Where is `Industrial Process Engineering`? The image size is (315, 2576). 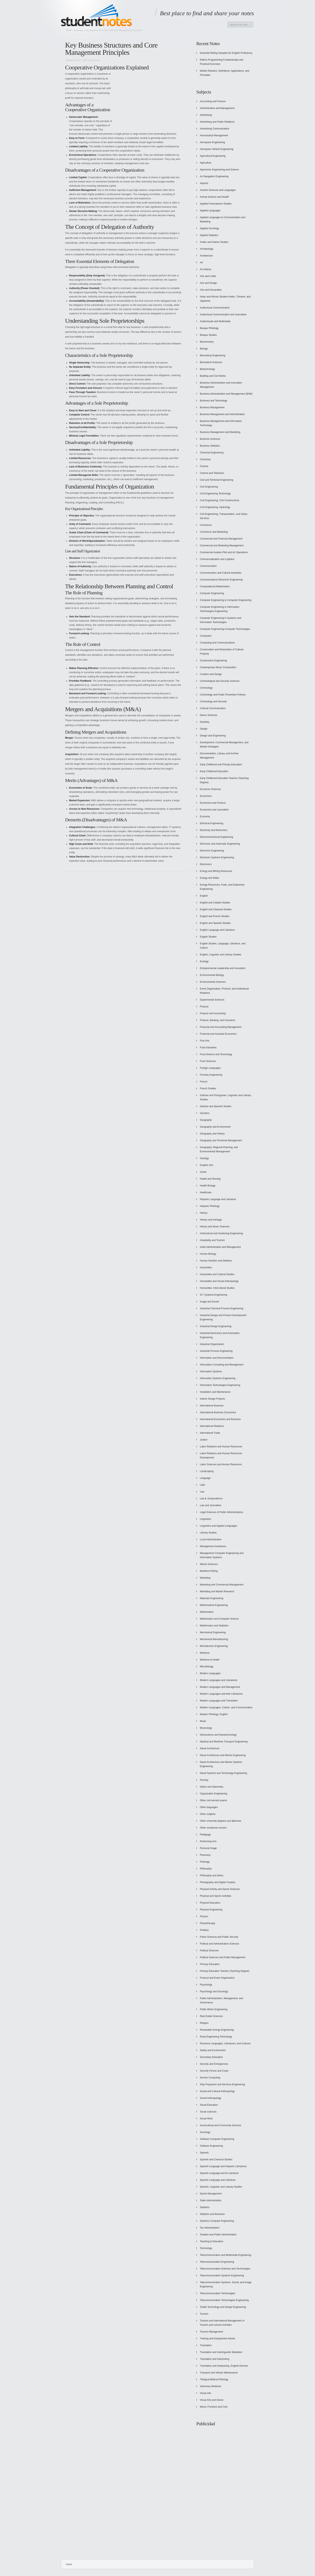 Industrial Process Engineering is located at coordinates (216, 1351).